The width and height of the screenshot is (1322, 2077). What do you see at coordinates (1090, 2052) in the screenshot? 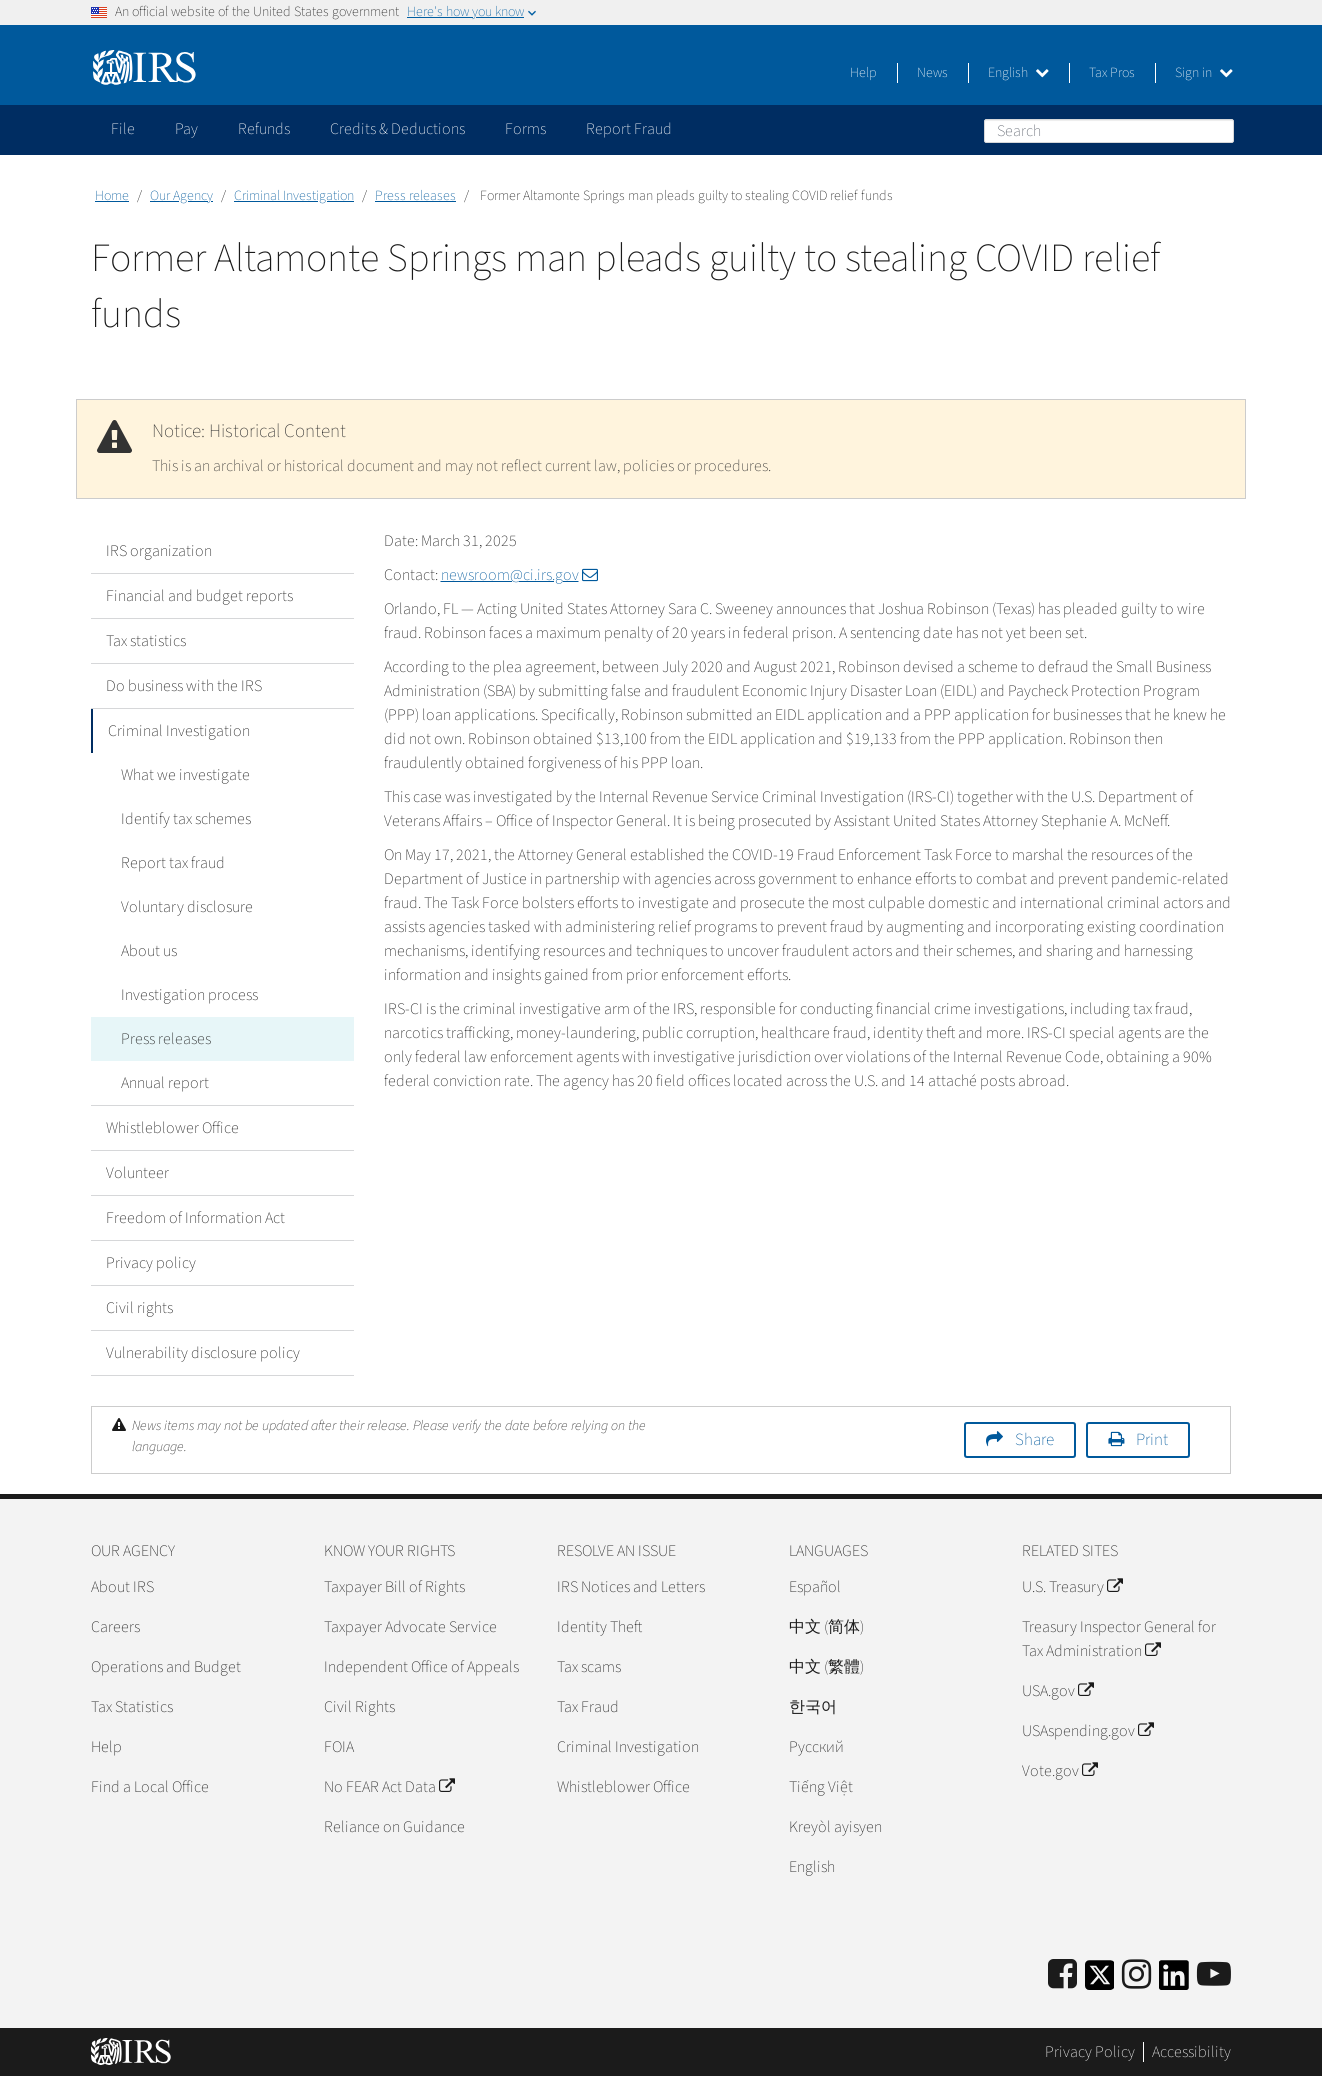
I see `Privacy Policy` at bounding box center [1090, 2052].